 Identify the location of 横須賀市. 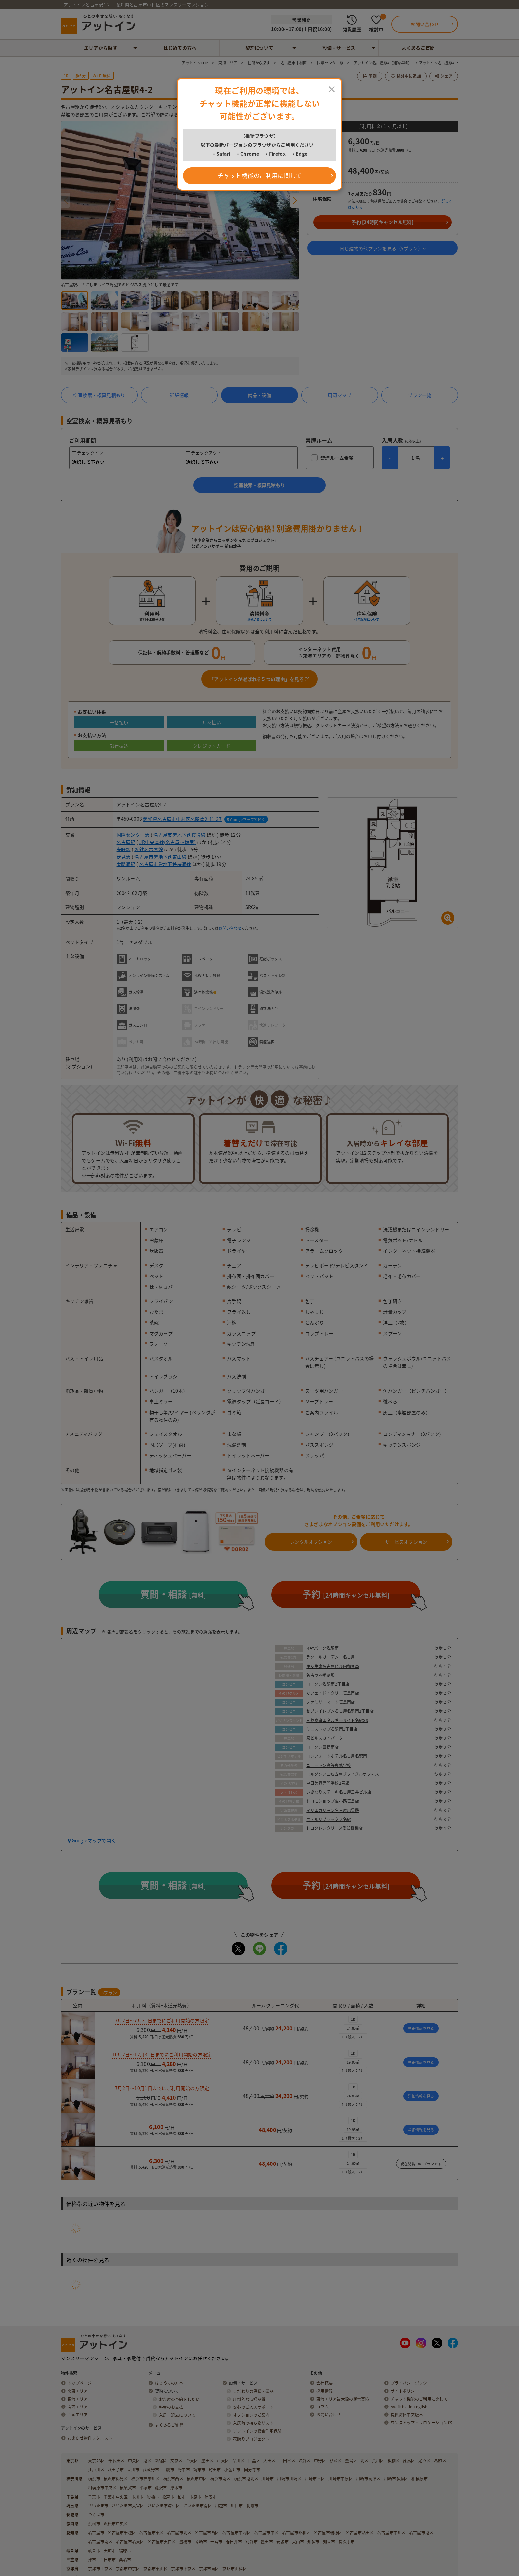
(128, 2488).